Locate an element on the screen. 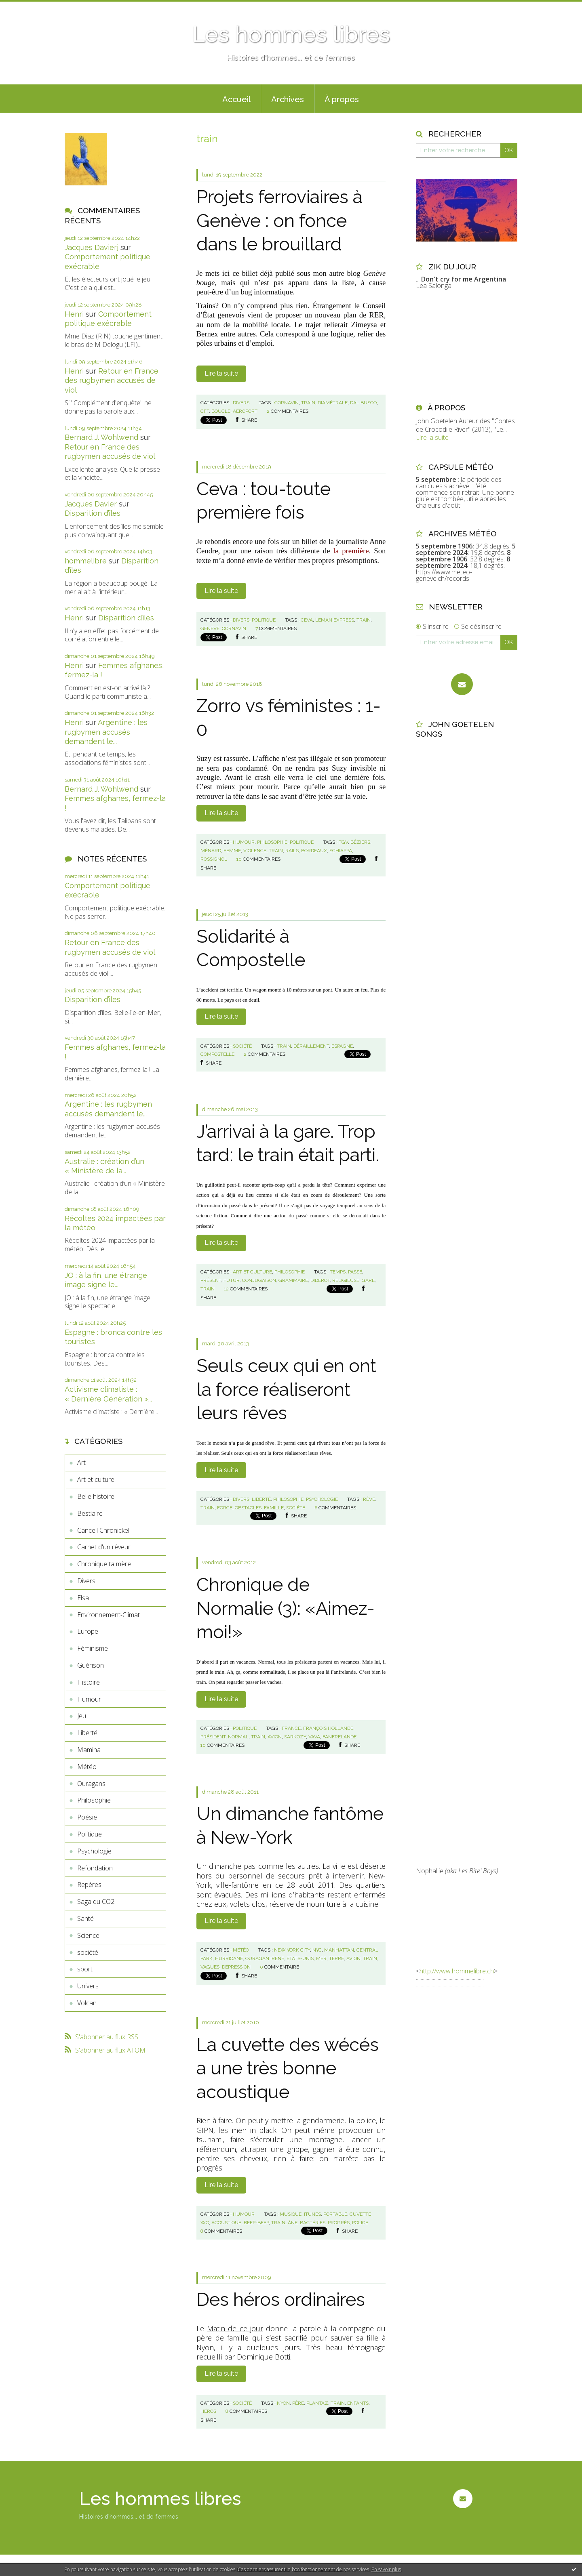 The width and height of the screenshot is (582, 2576). Humour is located at coordinates (89, 1699).